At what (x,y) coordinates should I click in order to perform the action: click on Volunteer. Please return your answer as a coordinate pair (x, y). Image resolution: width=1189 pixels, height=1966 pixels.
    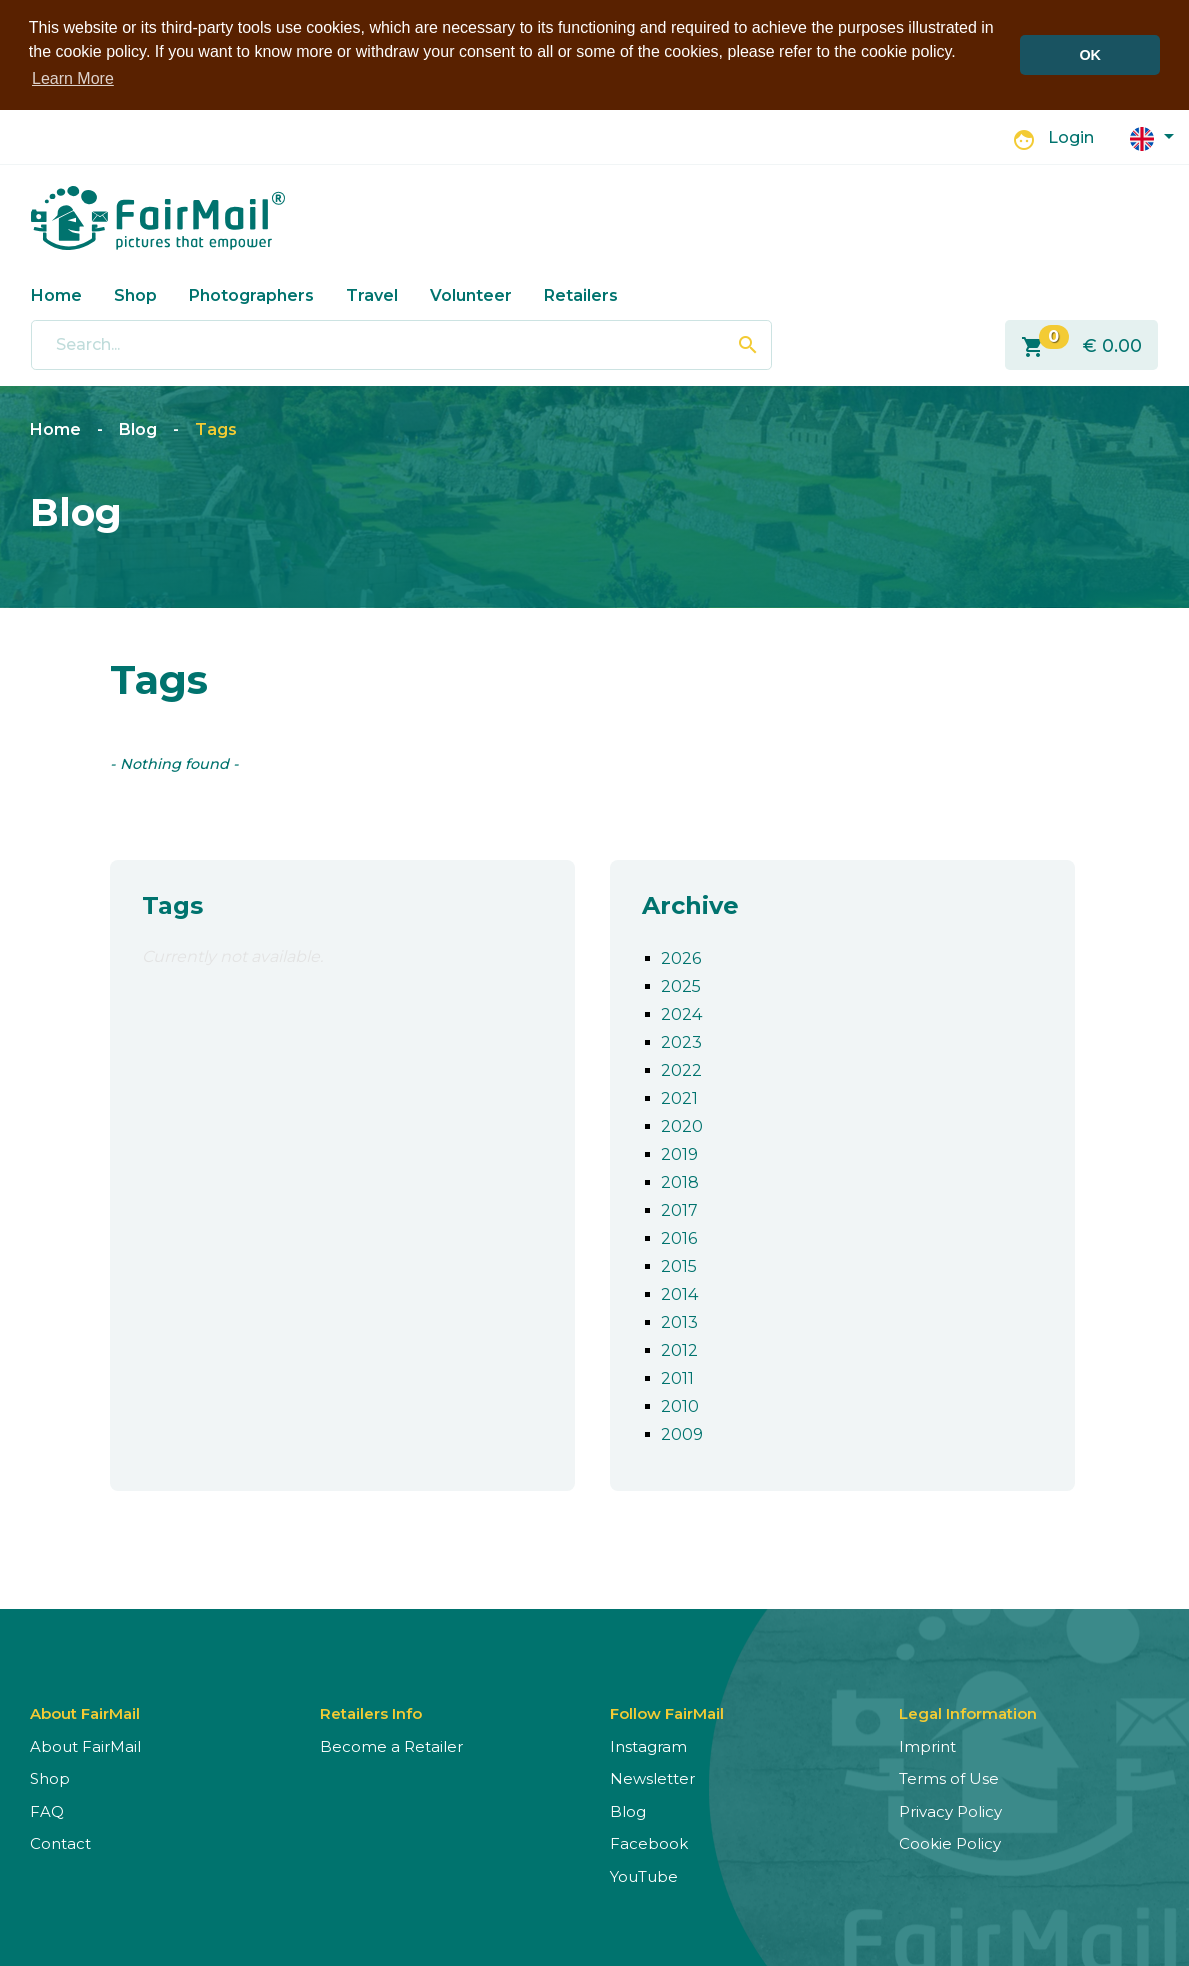
    Looking at the image, I should click on (471, 293).